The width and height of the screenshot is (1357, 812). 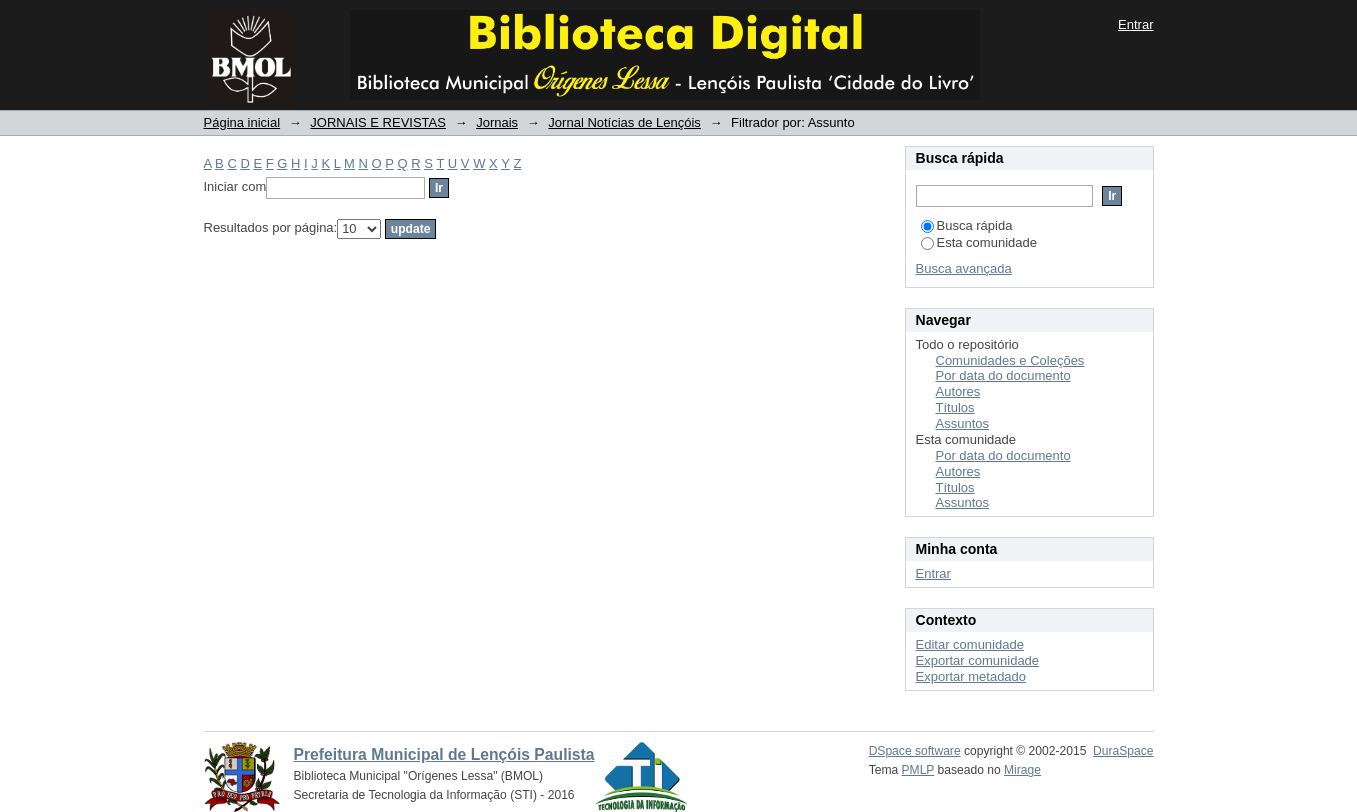 I want to click on Página inicial, so click(x=242, y=122).